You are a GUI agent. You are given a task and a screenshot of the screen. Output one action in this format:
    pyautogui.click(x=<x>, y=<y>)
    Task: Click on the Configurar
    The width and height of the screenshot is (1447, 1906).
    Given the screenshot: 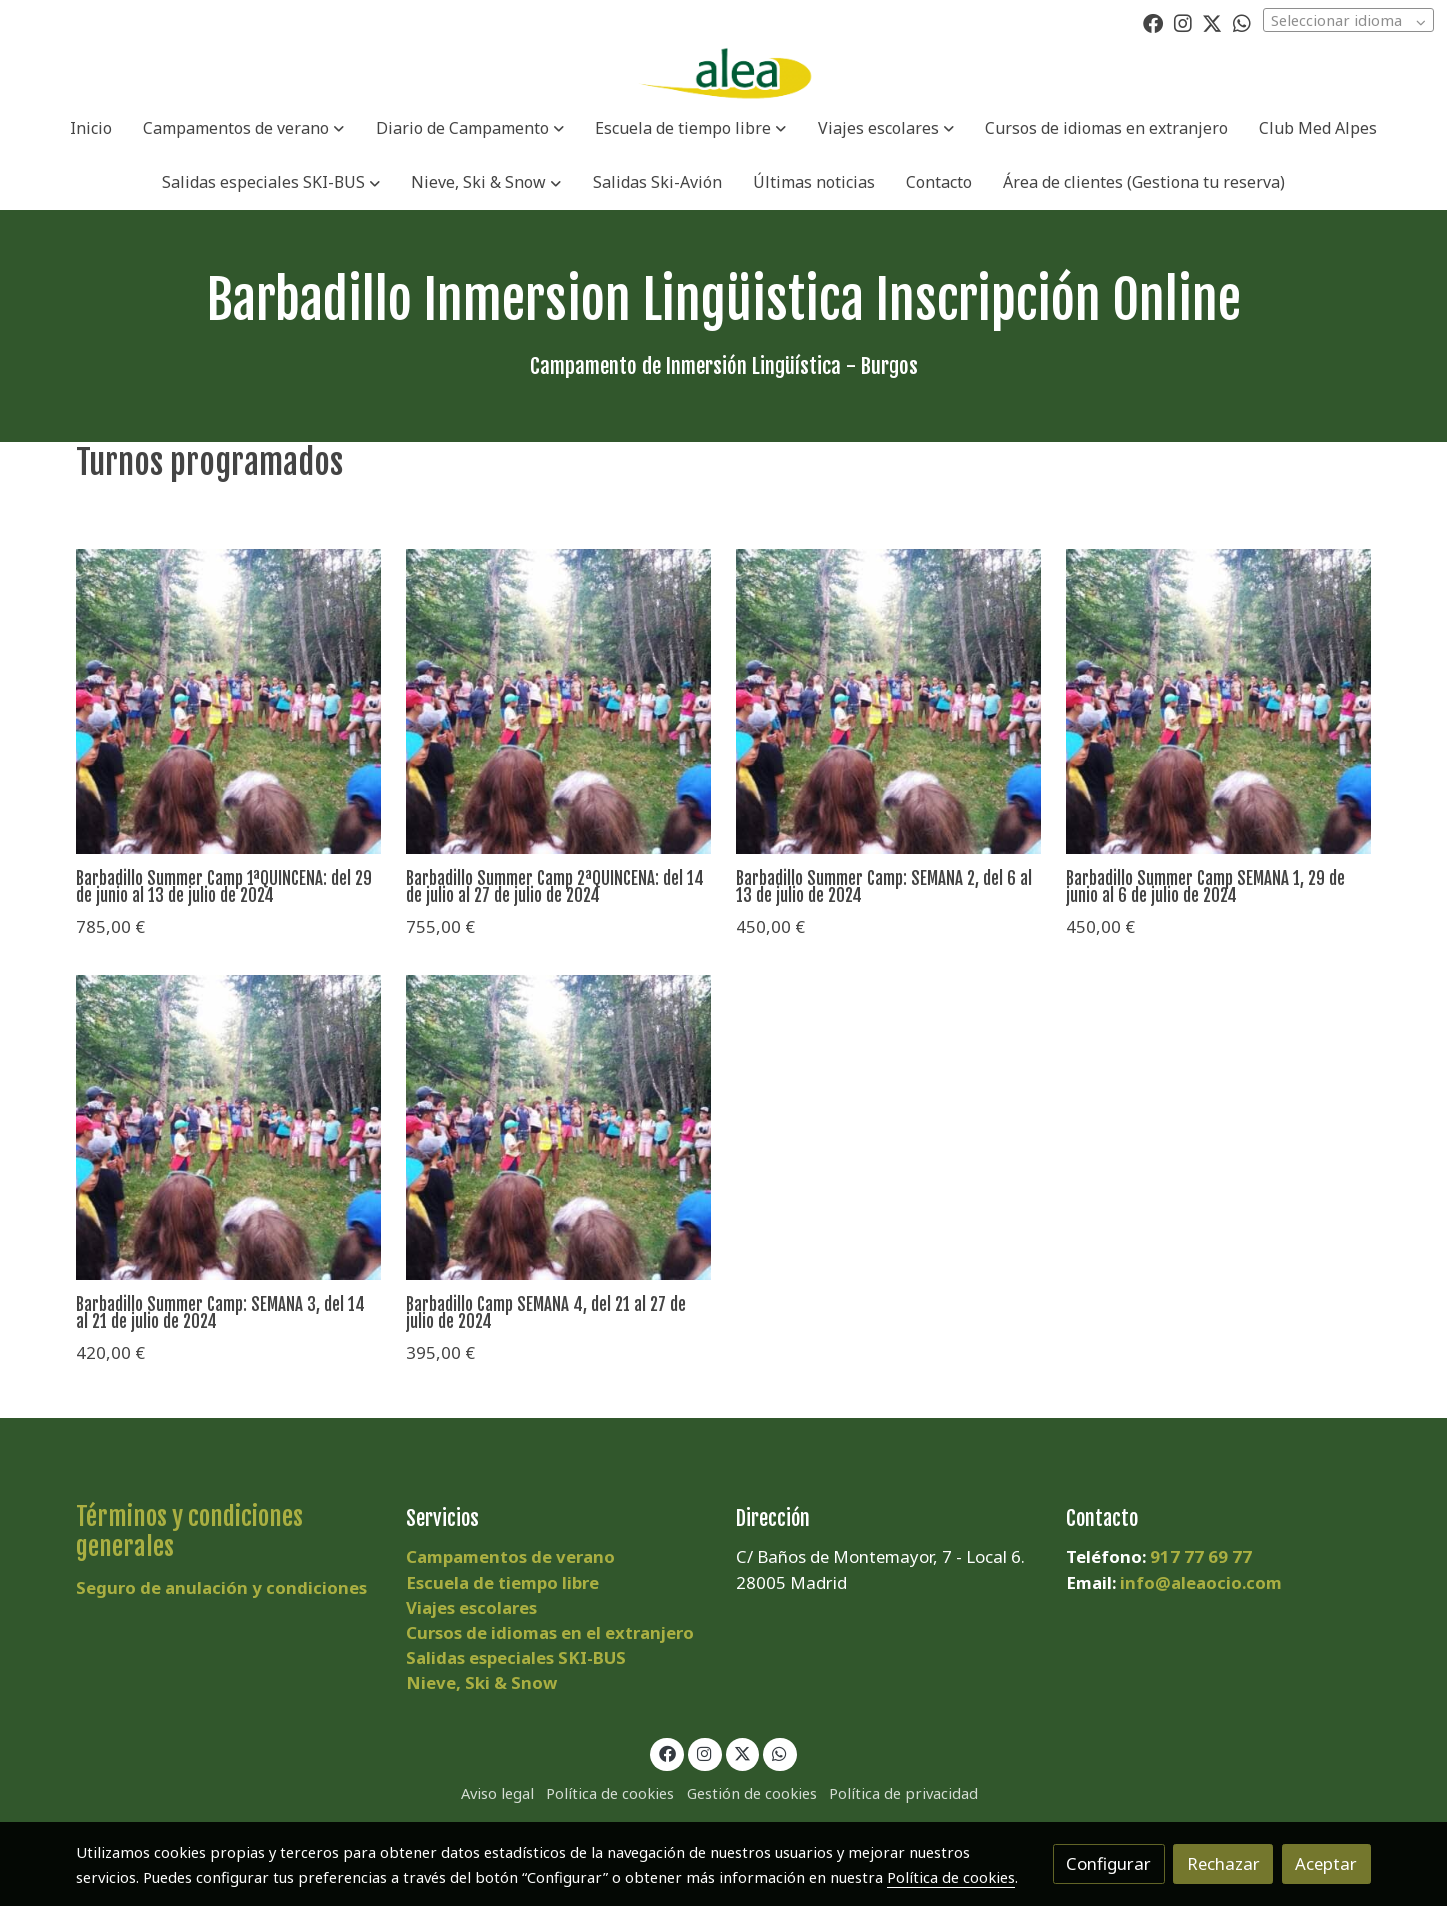 What is the action you would take?
    pyautogui.click(x=1108, y=1863)
    